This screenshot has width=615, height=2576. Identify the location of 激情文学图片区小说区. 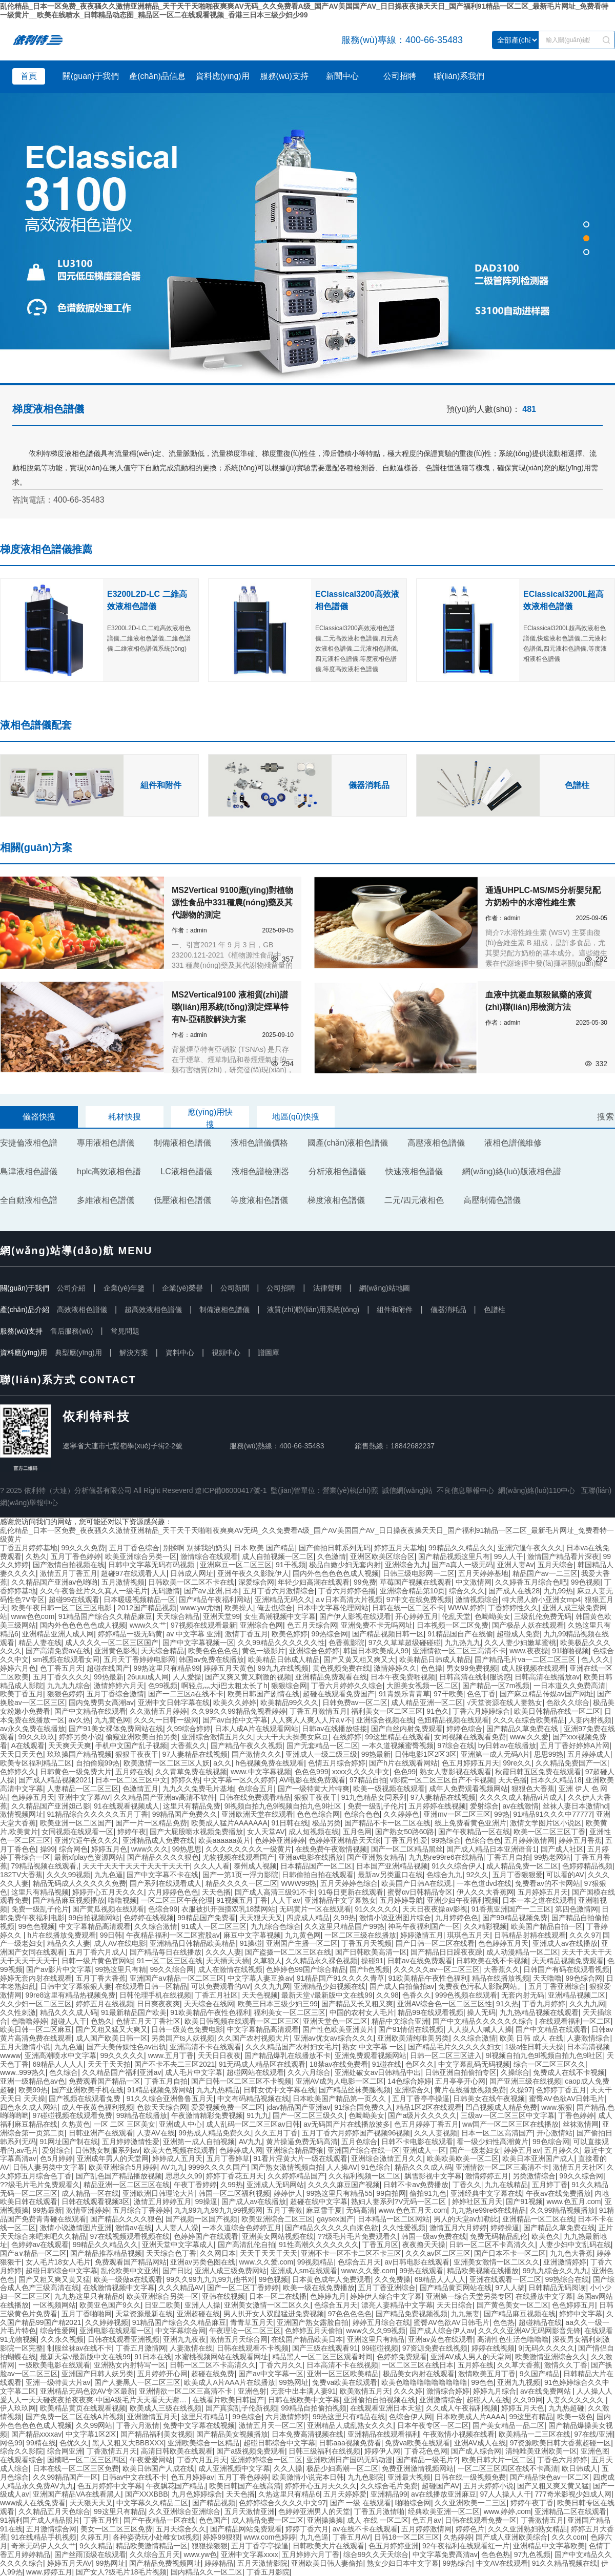
(546, 1823).